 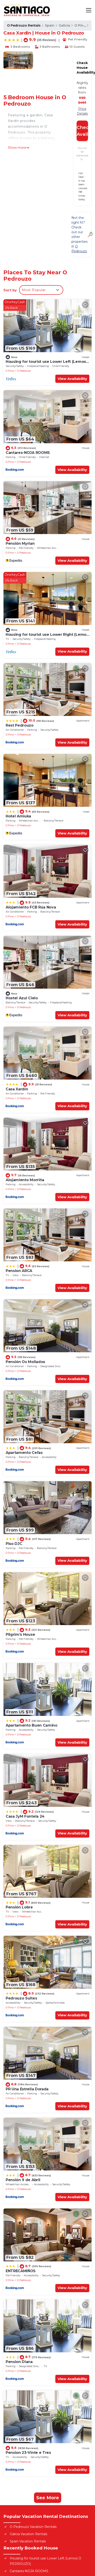 What do you see at coordinates (31, 907) in the screenshot?
I see `Alojamiento FCB Rúa Nova` at bounding box center [31, 907].